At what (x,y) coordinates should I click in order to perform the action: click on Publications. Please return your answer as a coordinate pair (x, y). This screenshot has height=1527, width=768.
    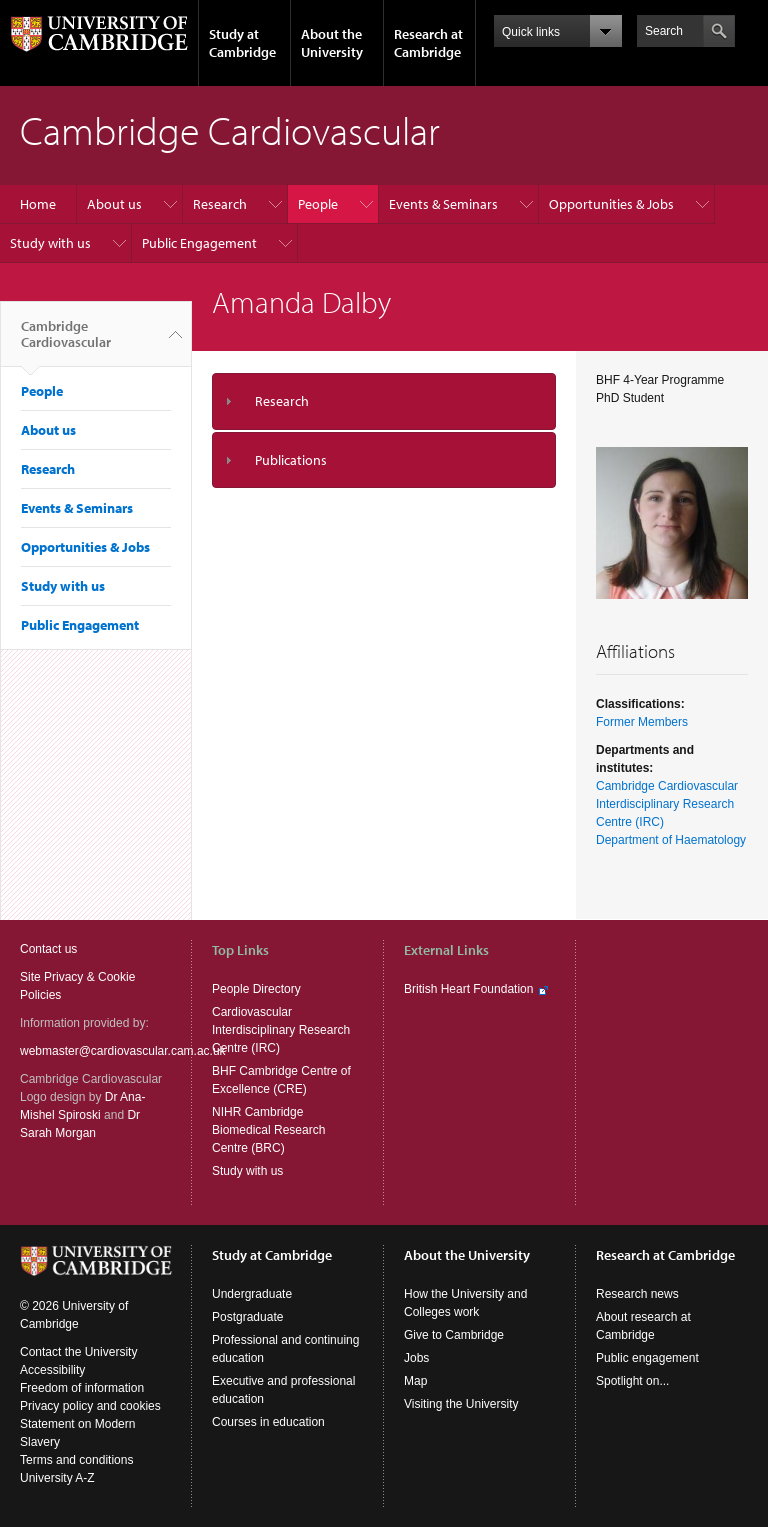
    Looking at the image, I should click on (291, 460).